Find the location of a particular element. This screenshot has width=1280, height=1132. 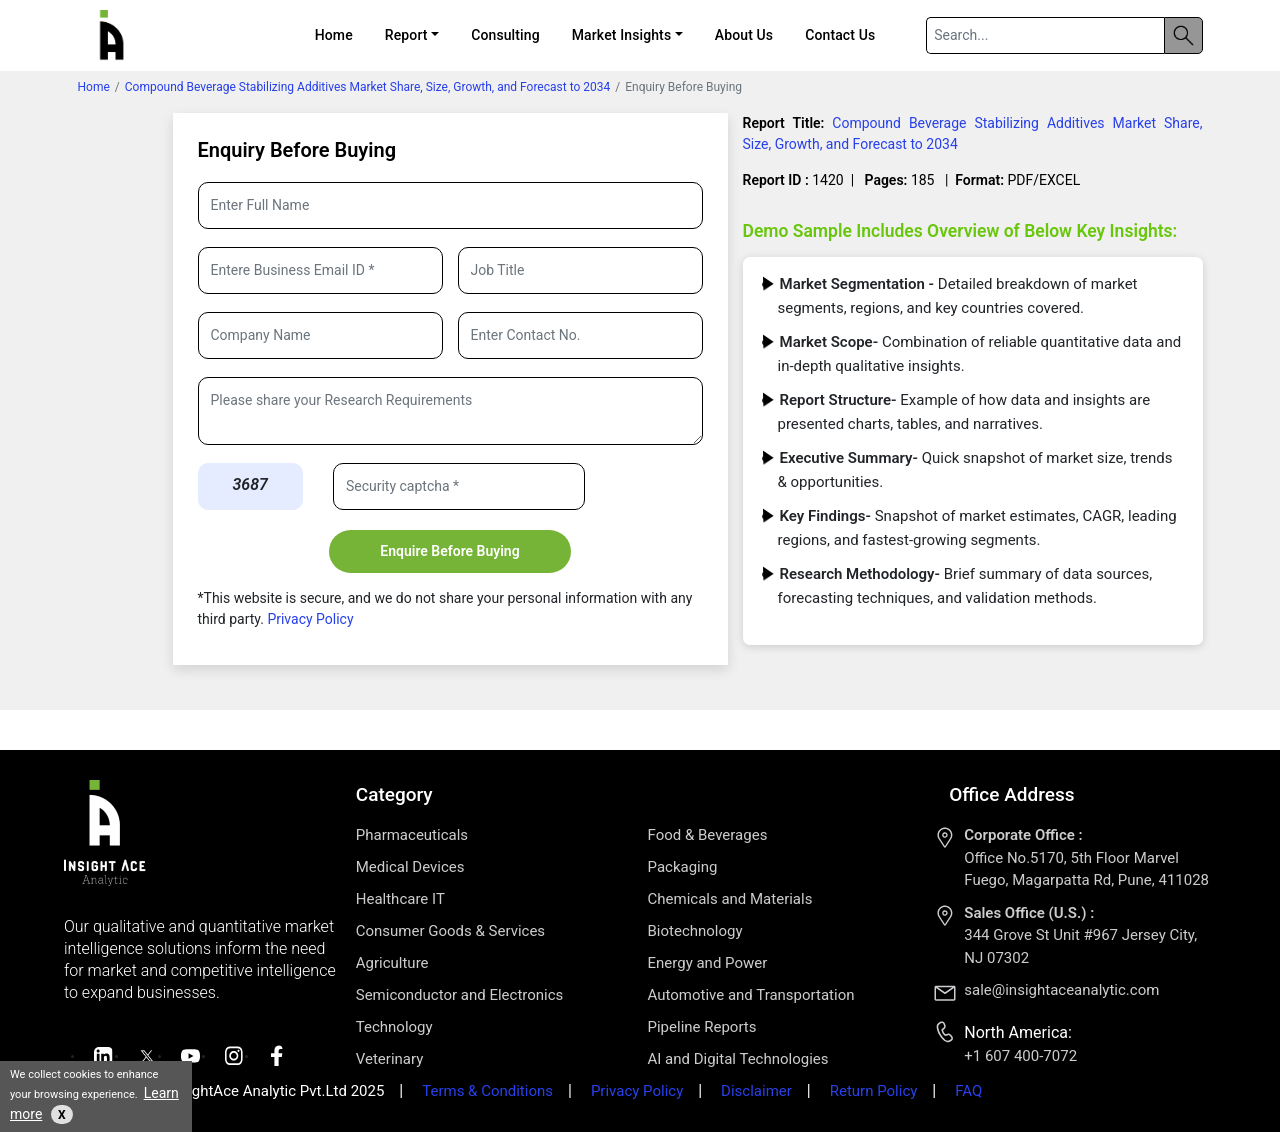

Biotechnology is located at coordinates (695, 931).